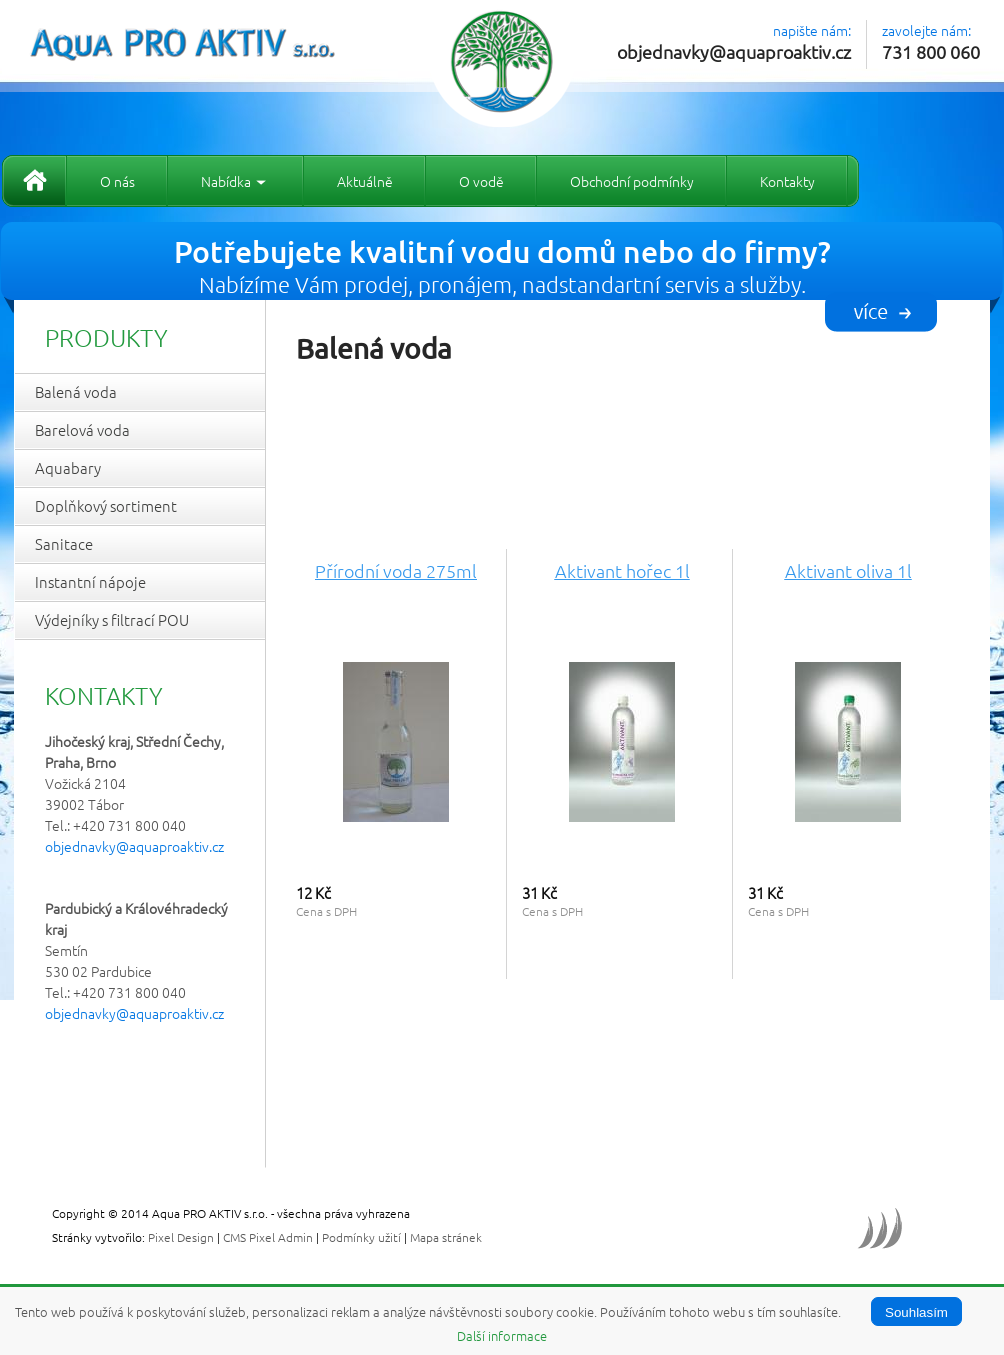 The width and height of the screenshot is (1004, 1355). I want to click on Balená voda, so click(76, 391).